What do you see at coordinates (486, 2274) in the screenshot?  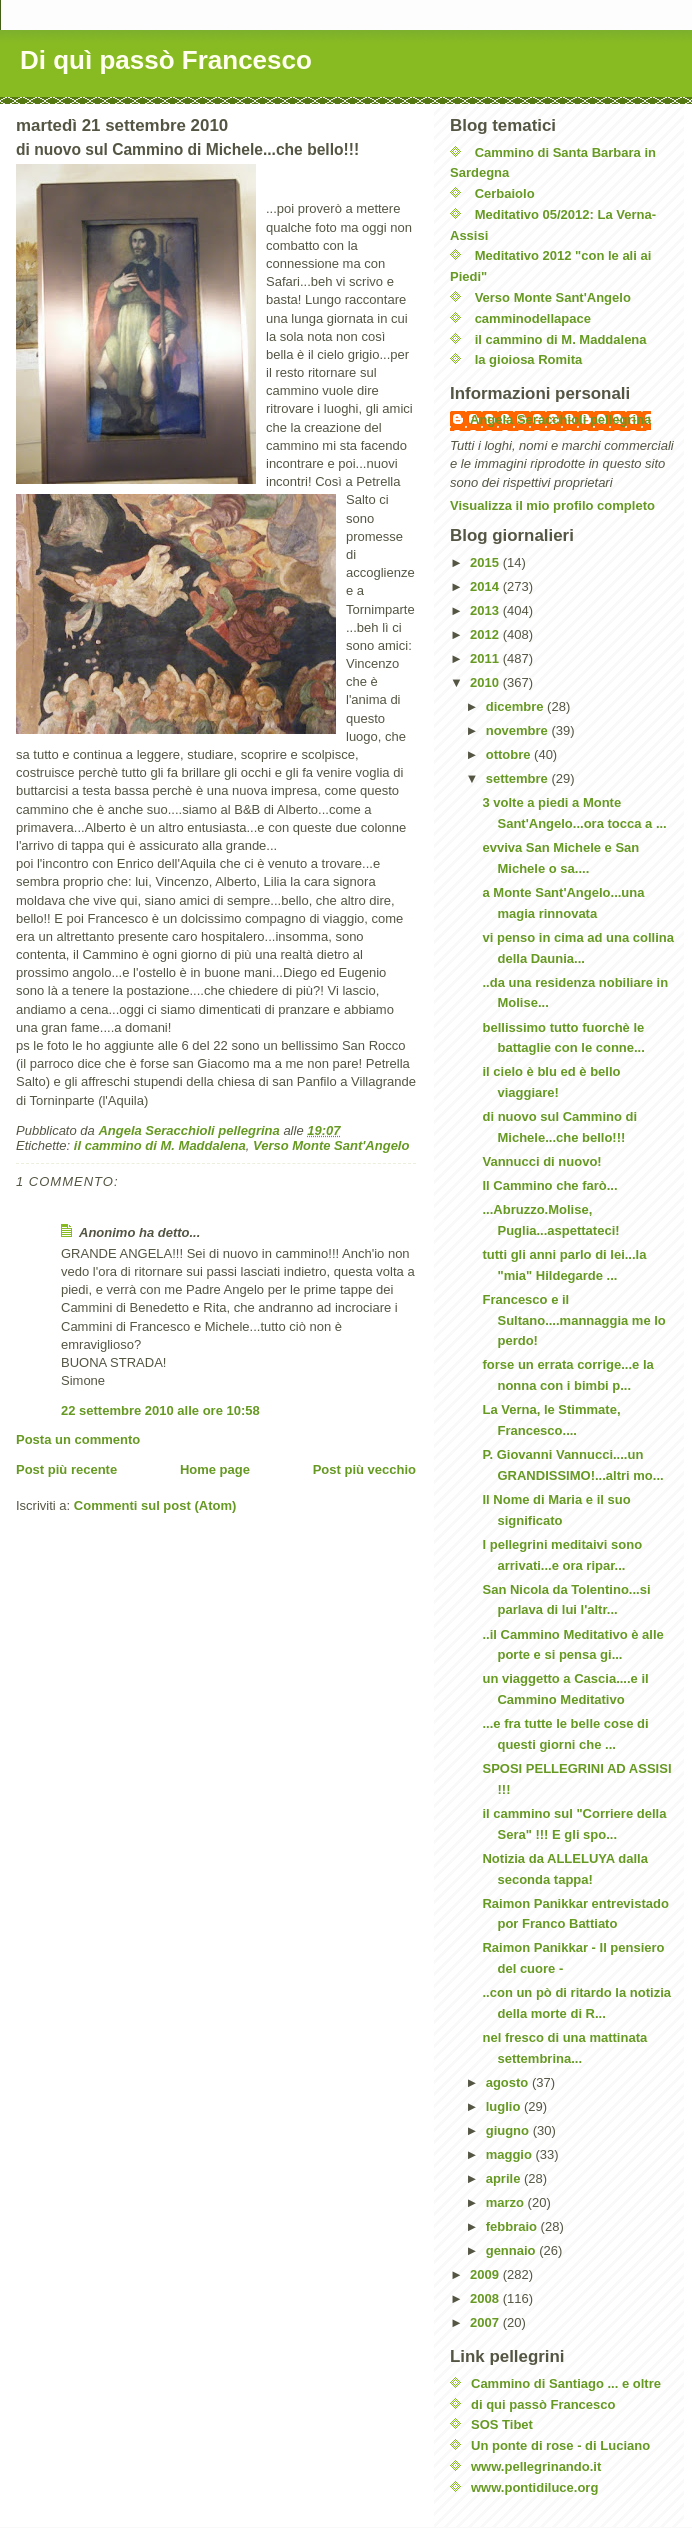 I see `2009` at bounding box center [486, 2274].